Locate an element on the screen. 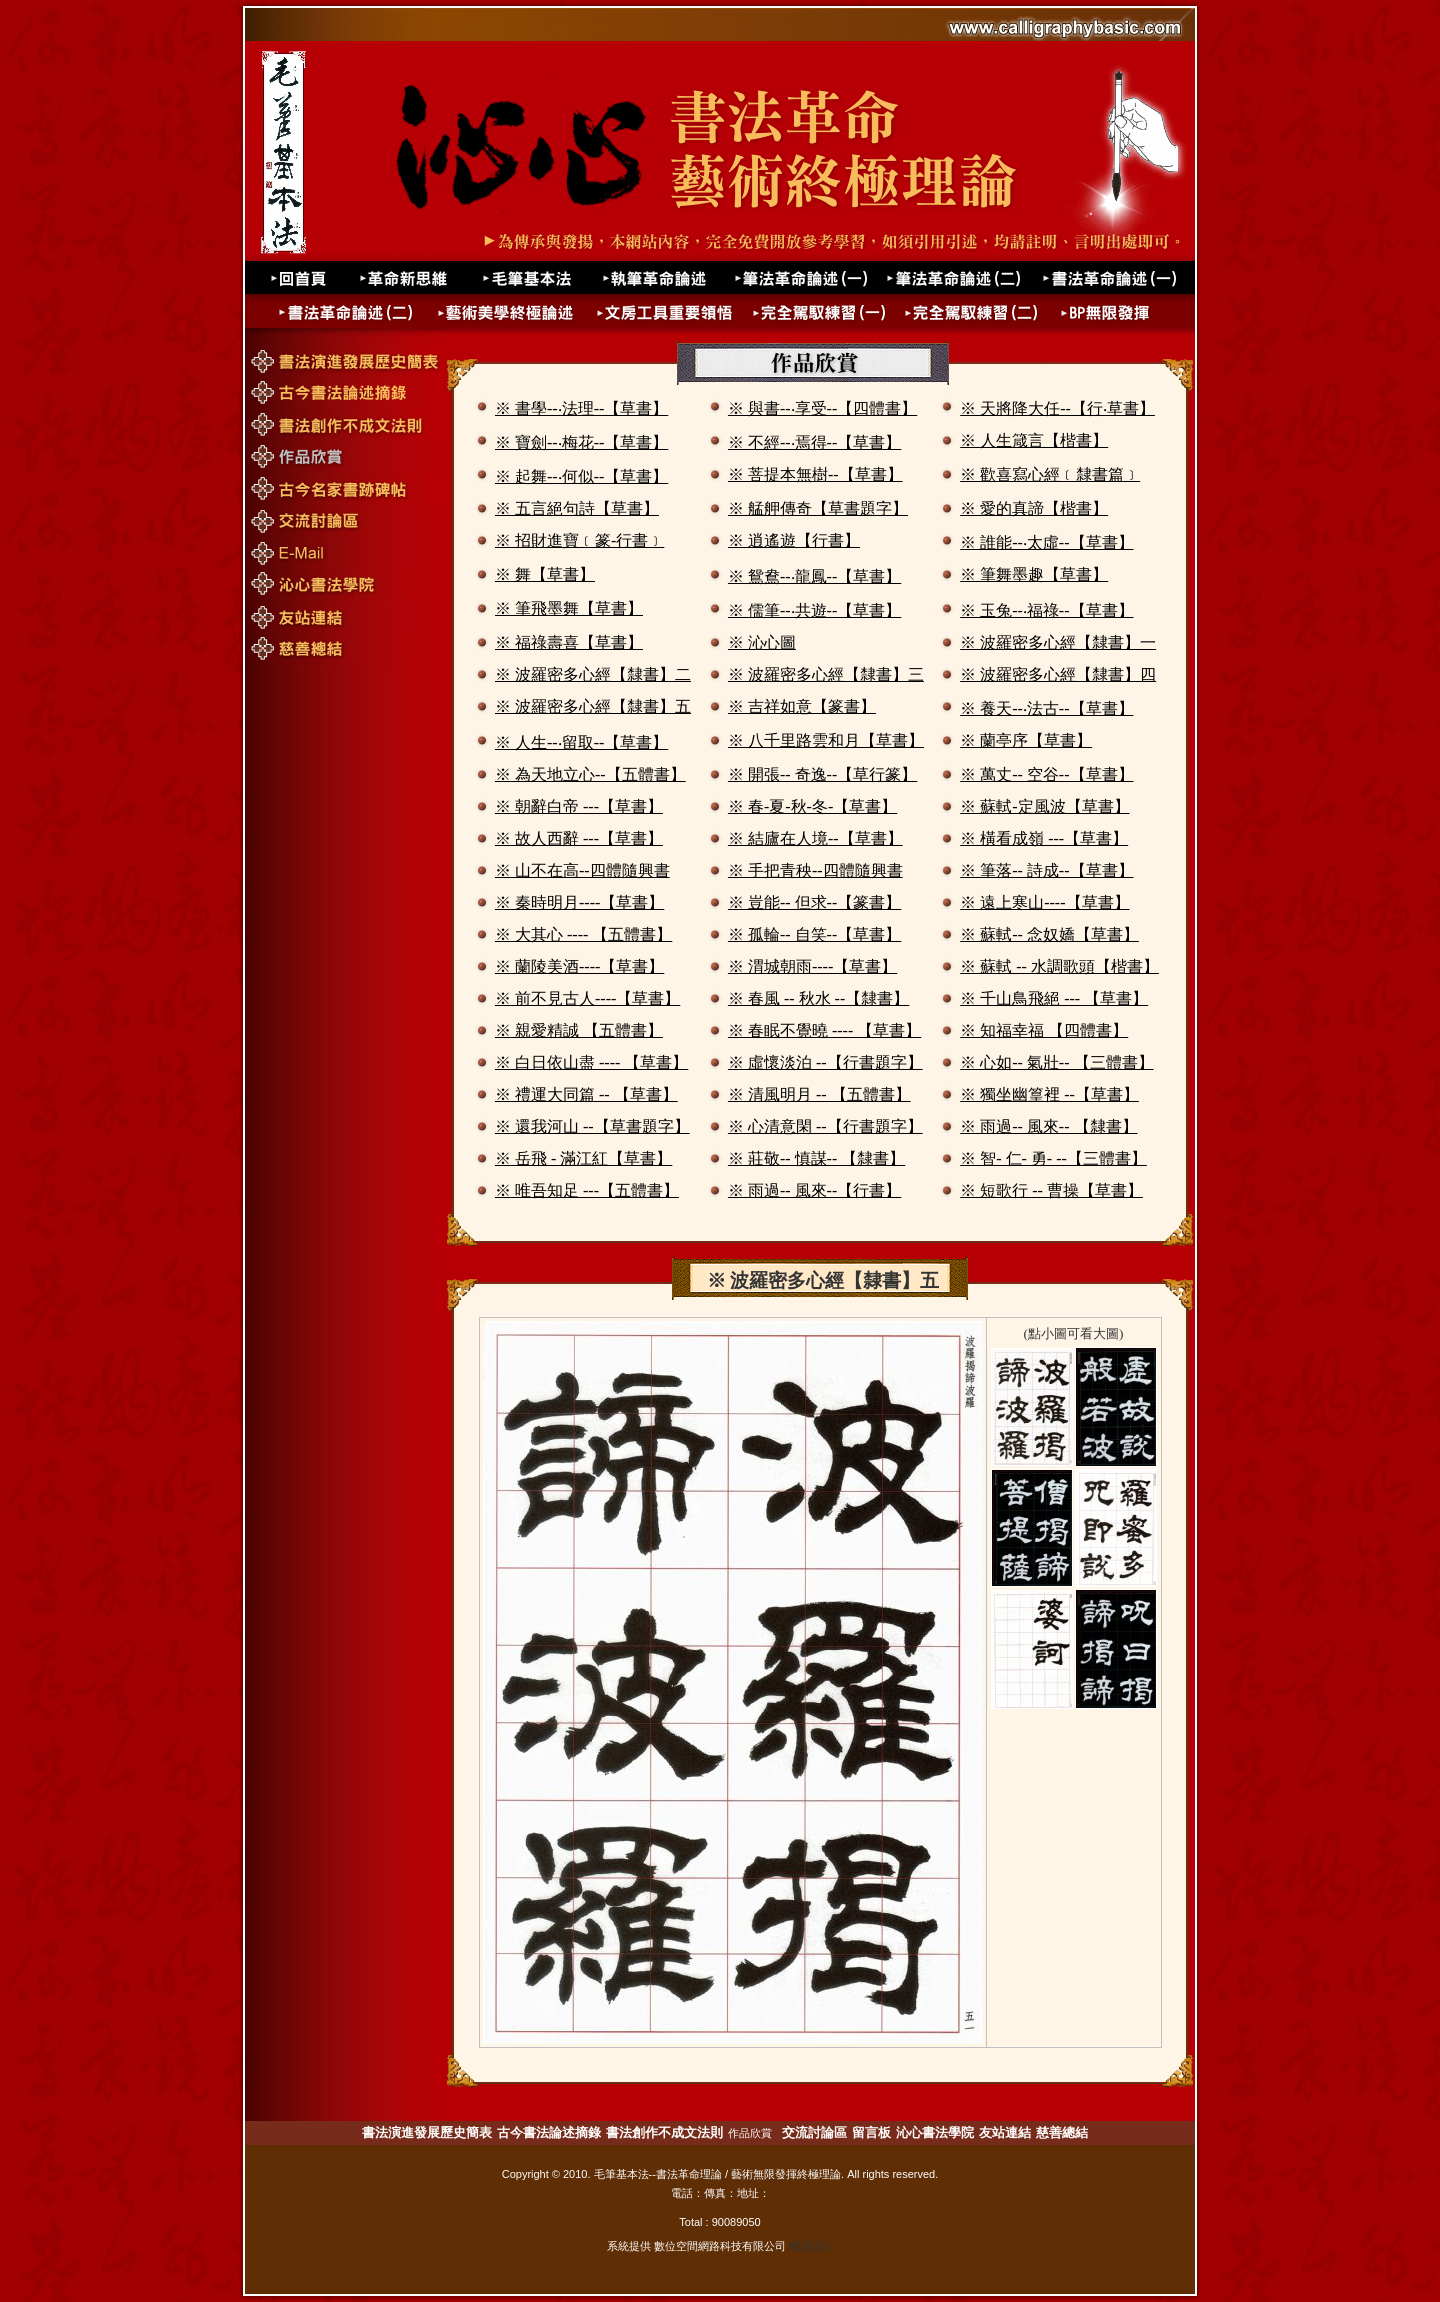  ※ 波羅密多心經【隸書】四 is located at coordinates (1058, 674).